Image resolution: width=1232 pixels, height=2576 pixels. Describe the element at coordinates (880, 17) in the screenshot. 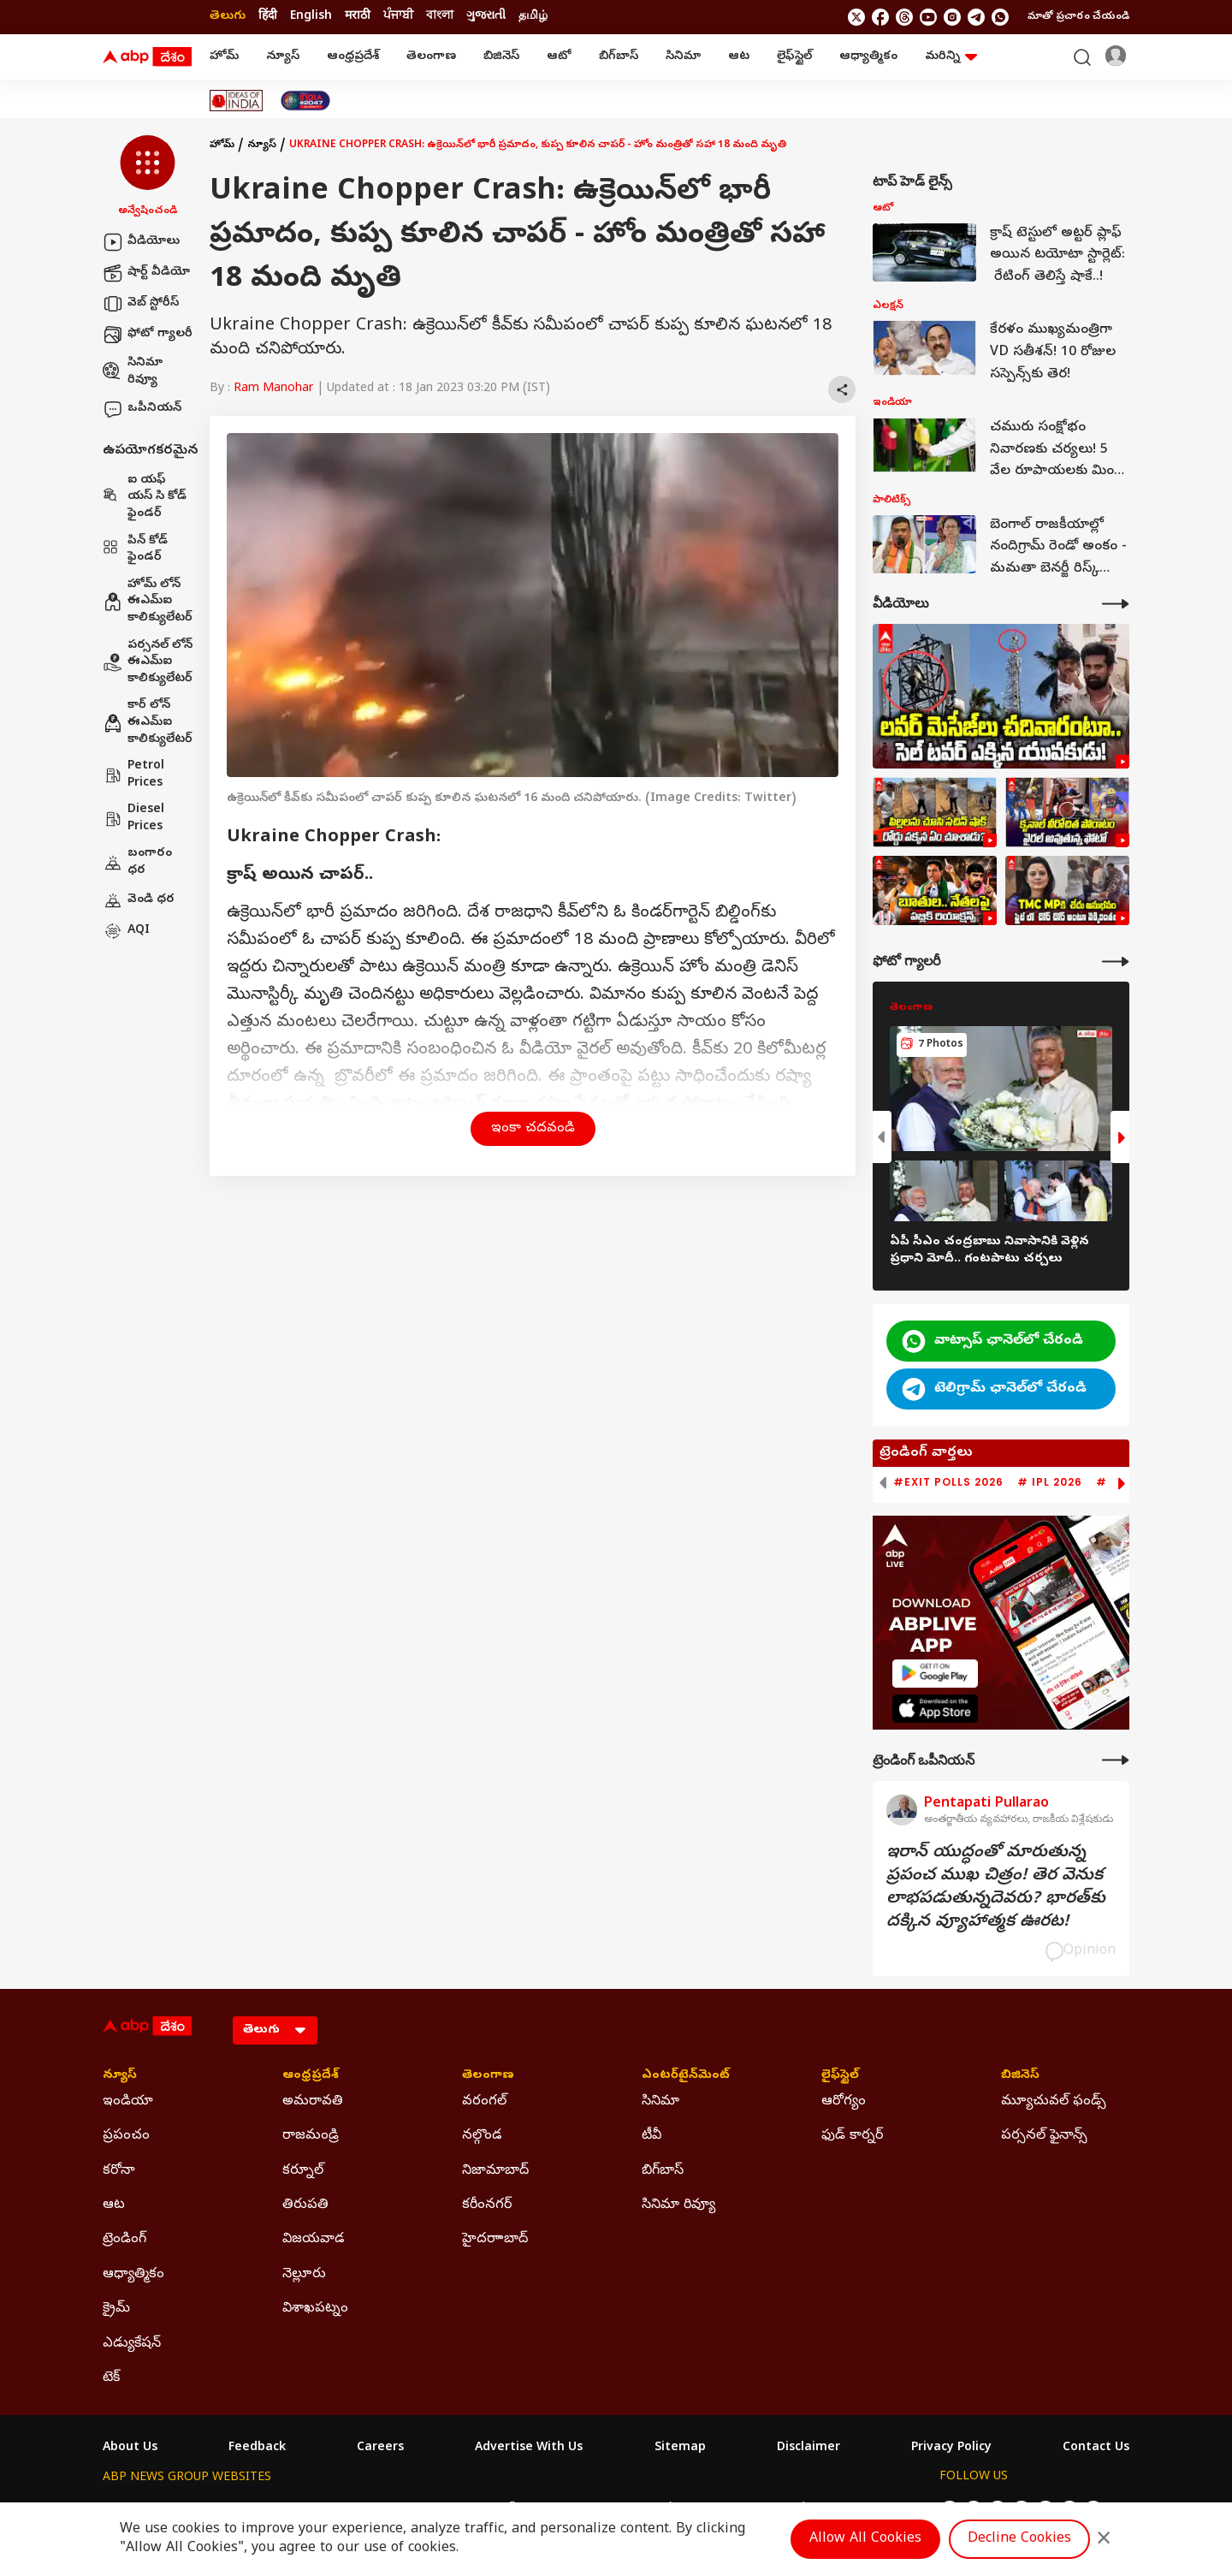

I see `[follow us on facebook]` at that location.